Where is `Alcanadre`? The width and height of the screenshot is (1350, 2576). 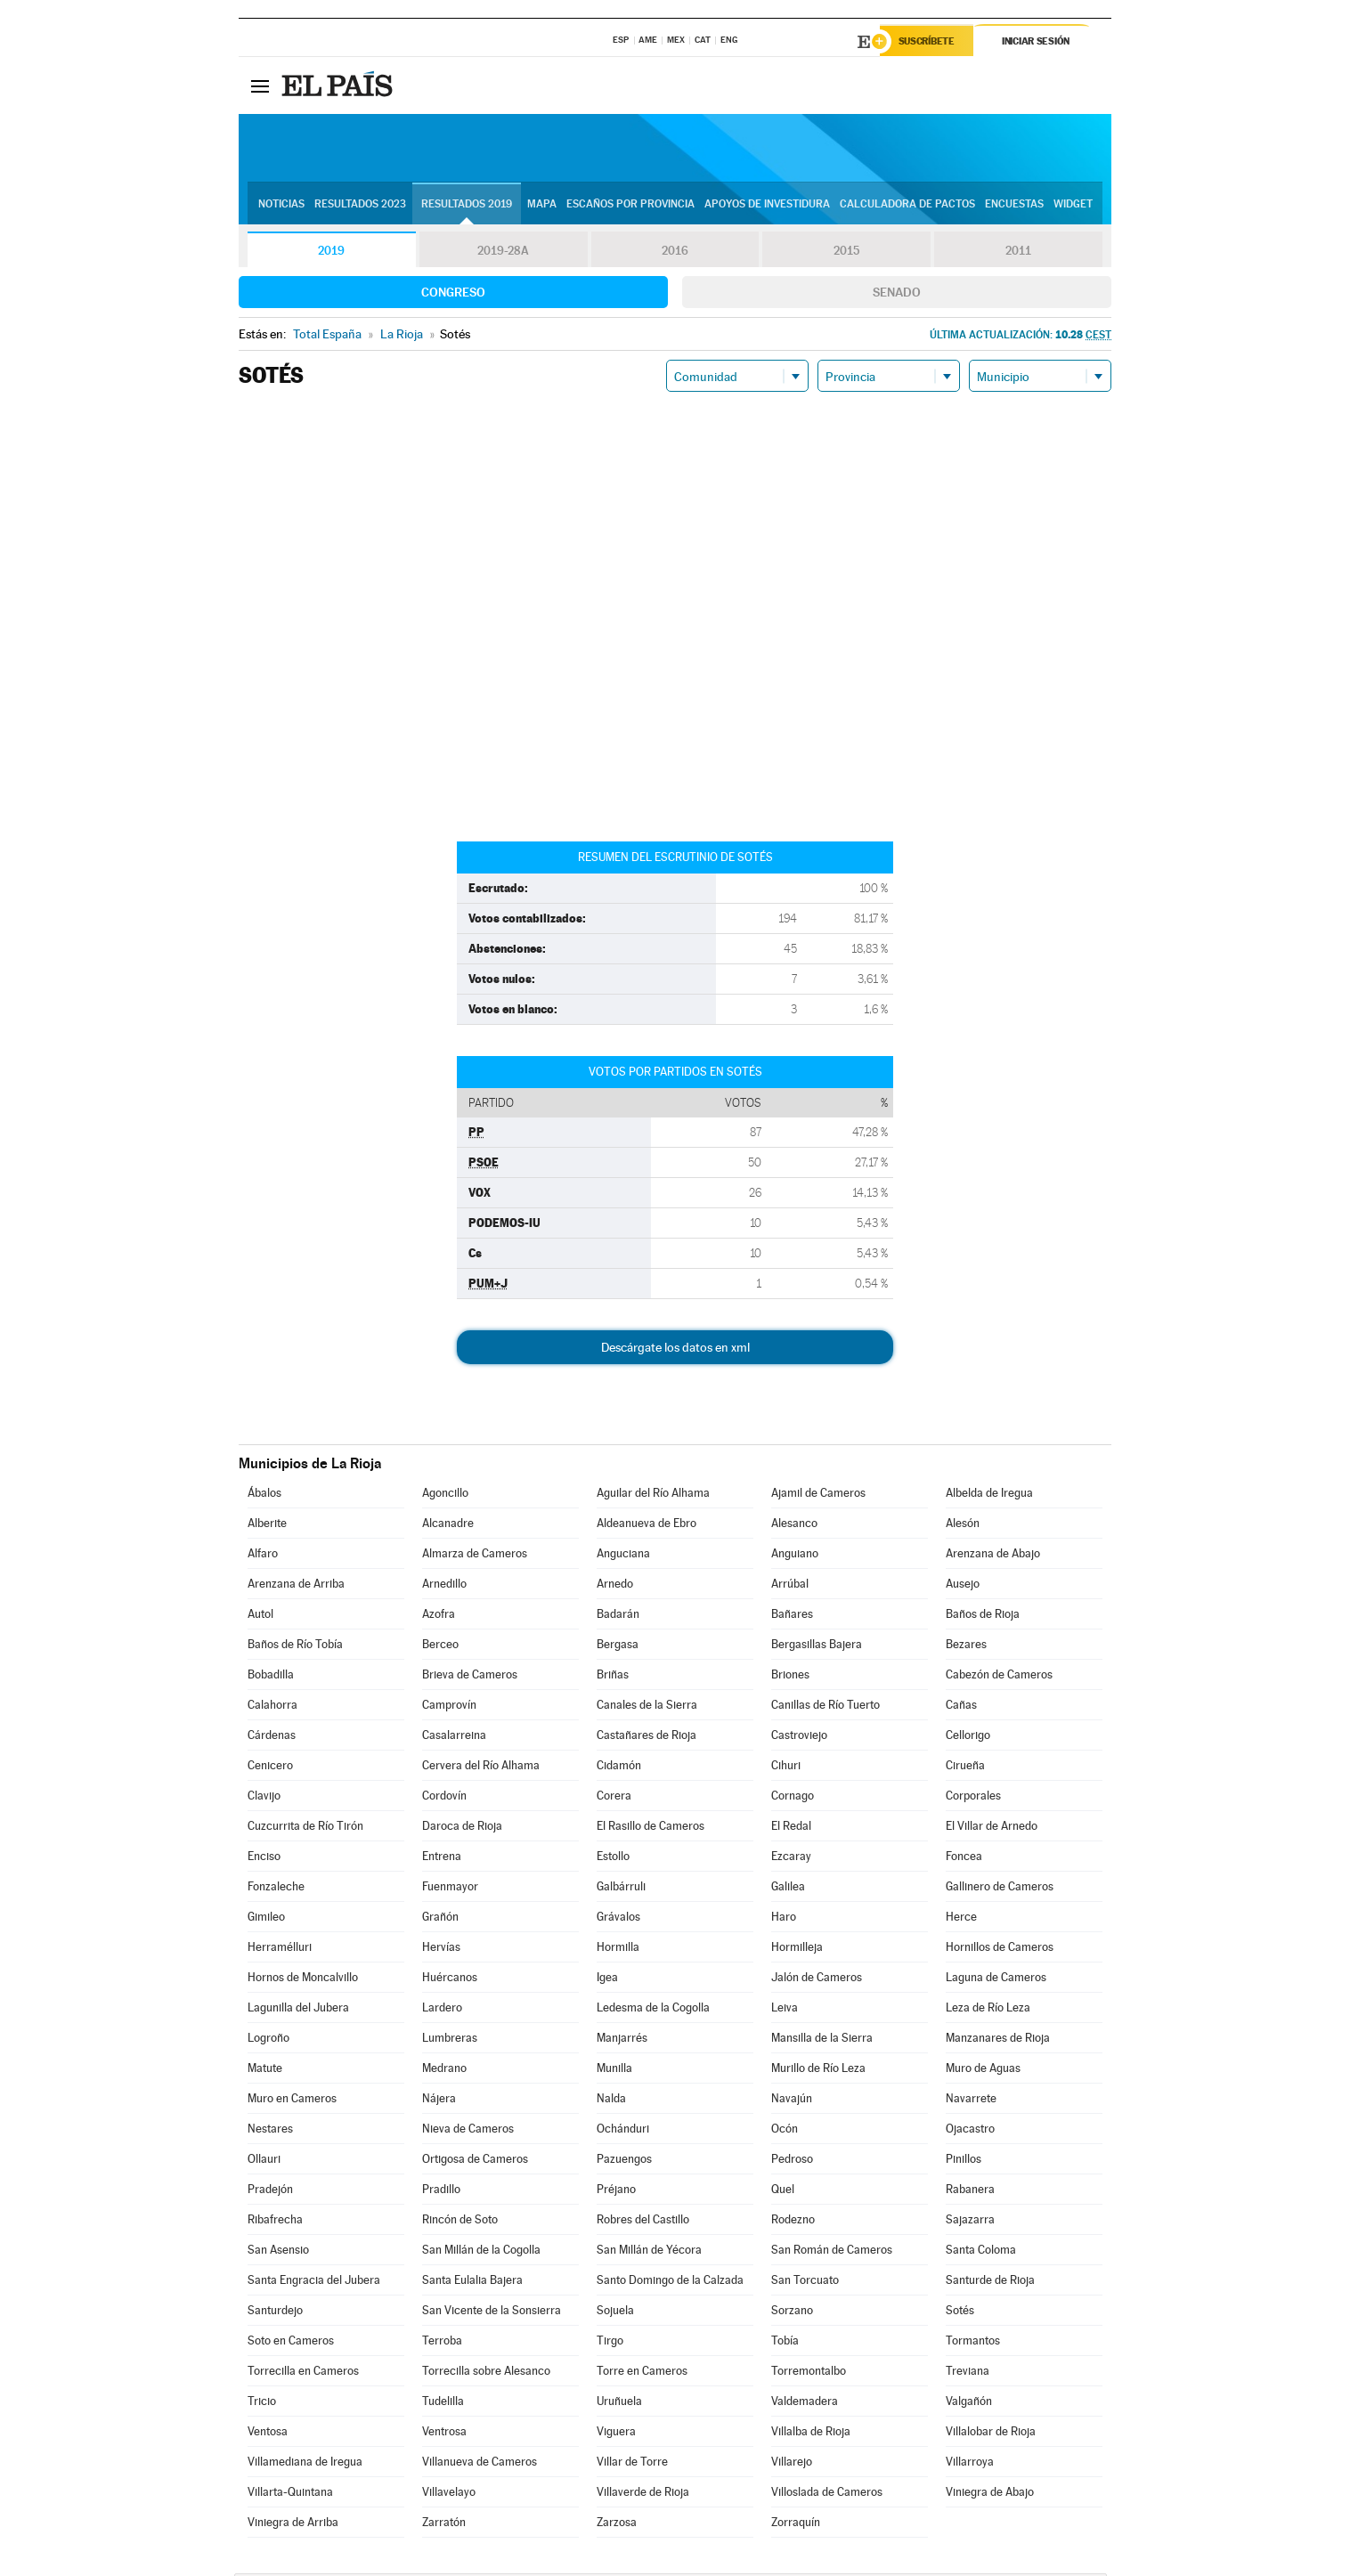 Alcanadre is located at coordinates (448, 1525).